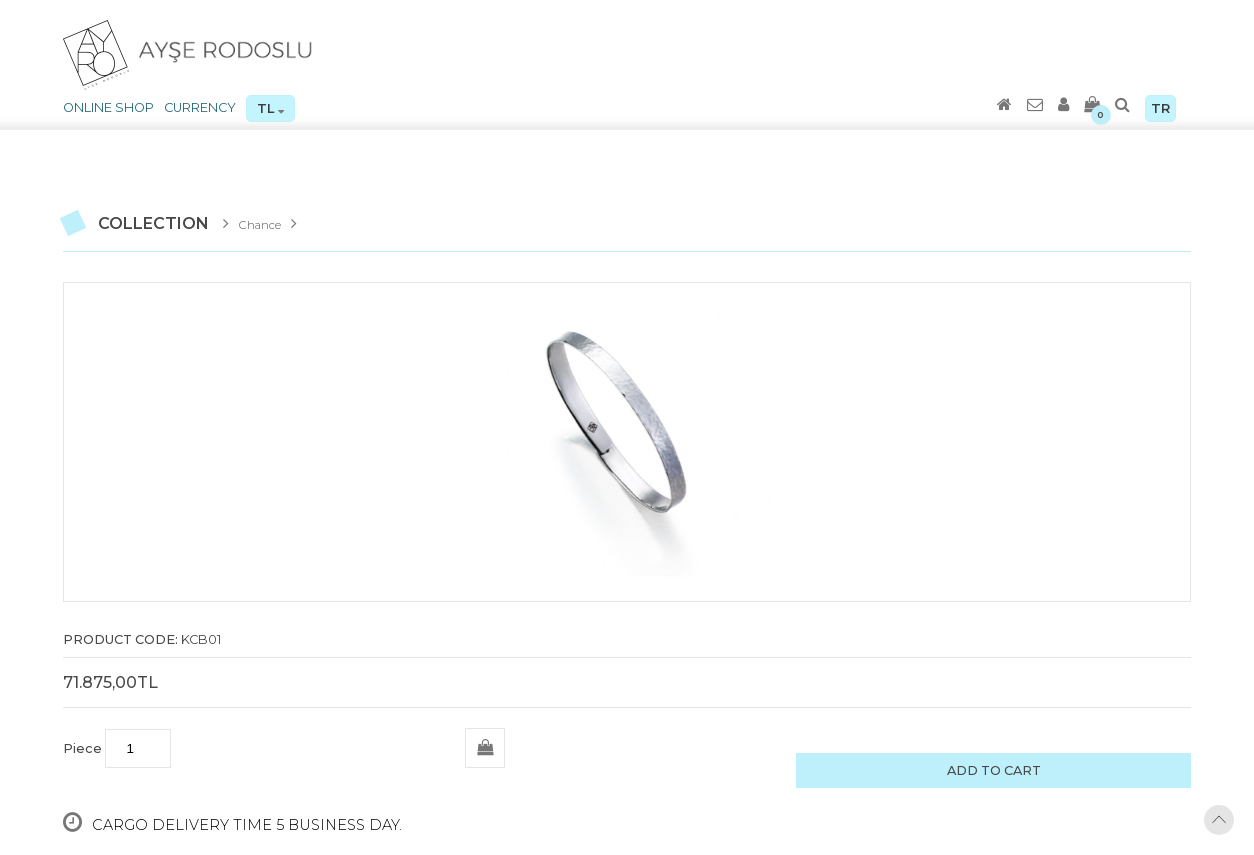 This screenshot has height=855, width=1254. Describe the element at coordinates (1160, 108) in the screenshot. I see `TR` at that location.